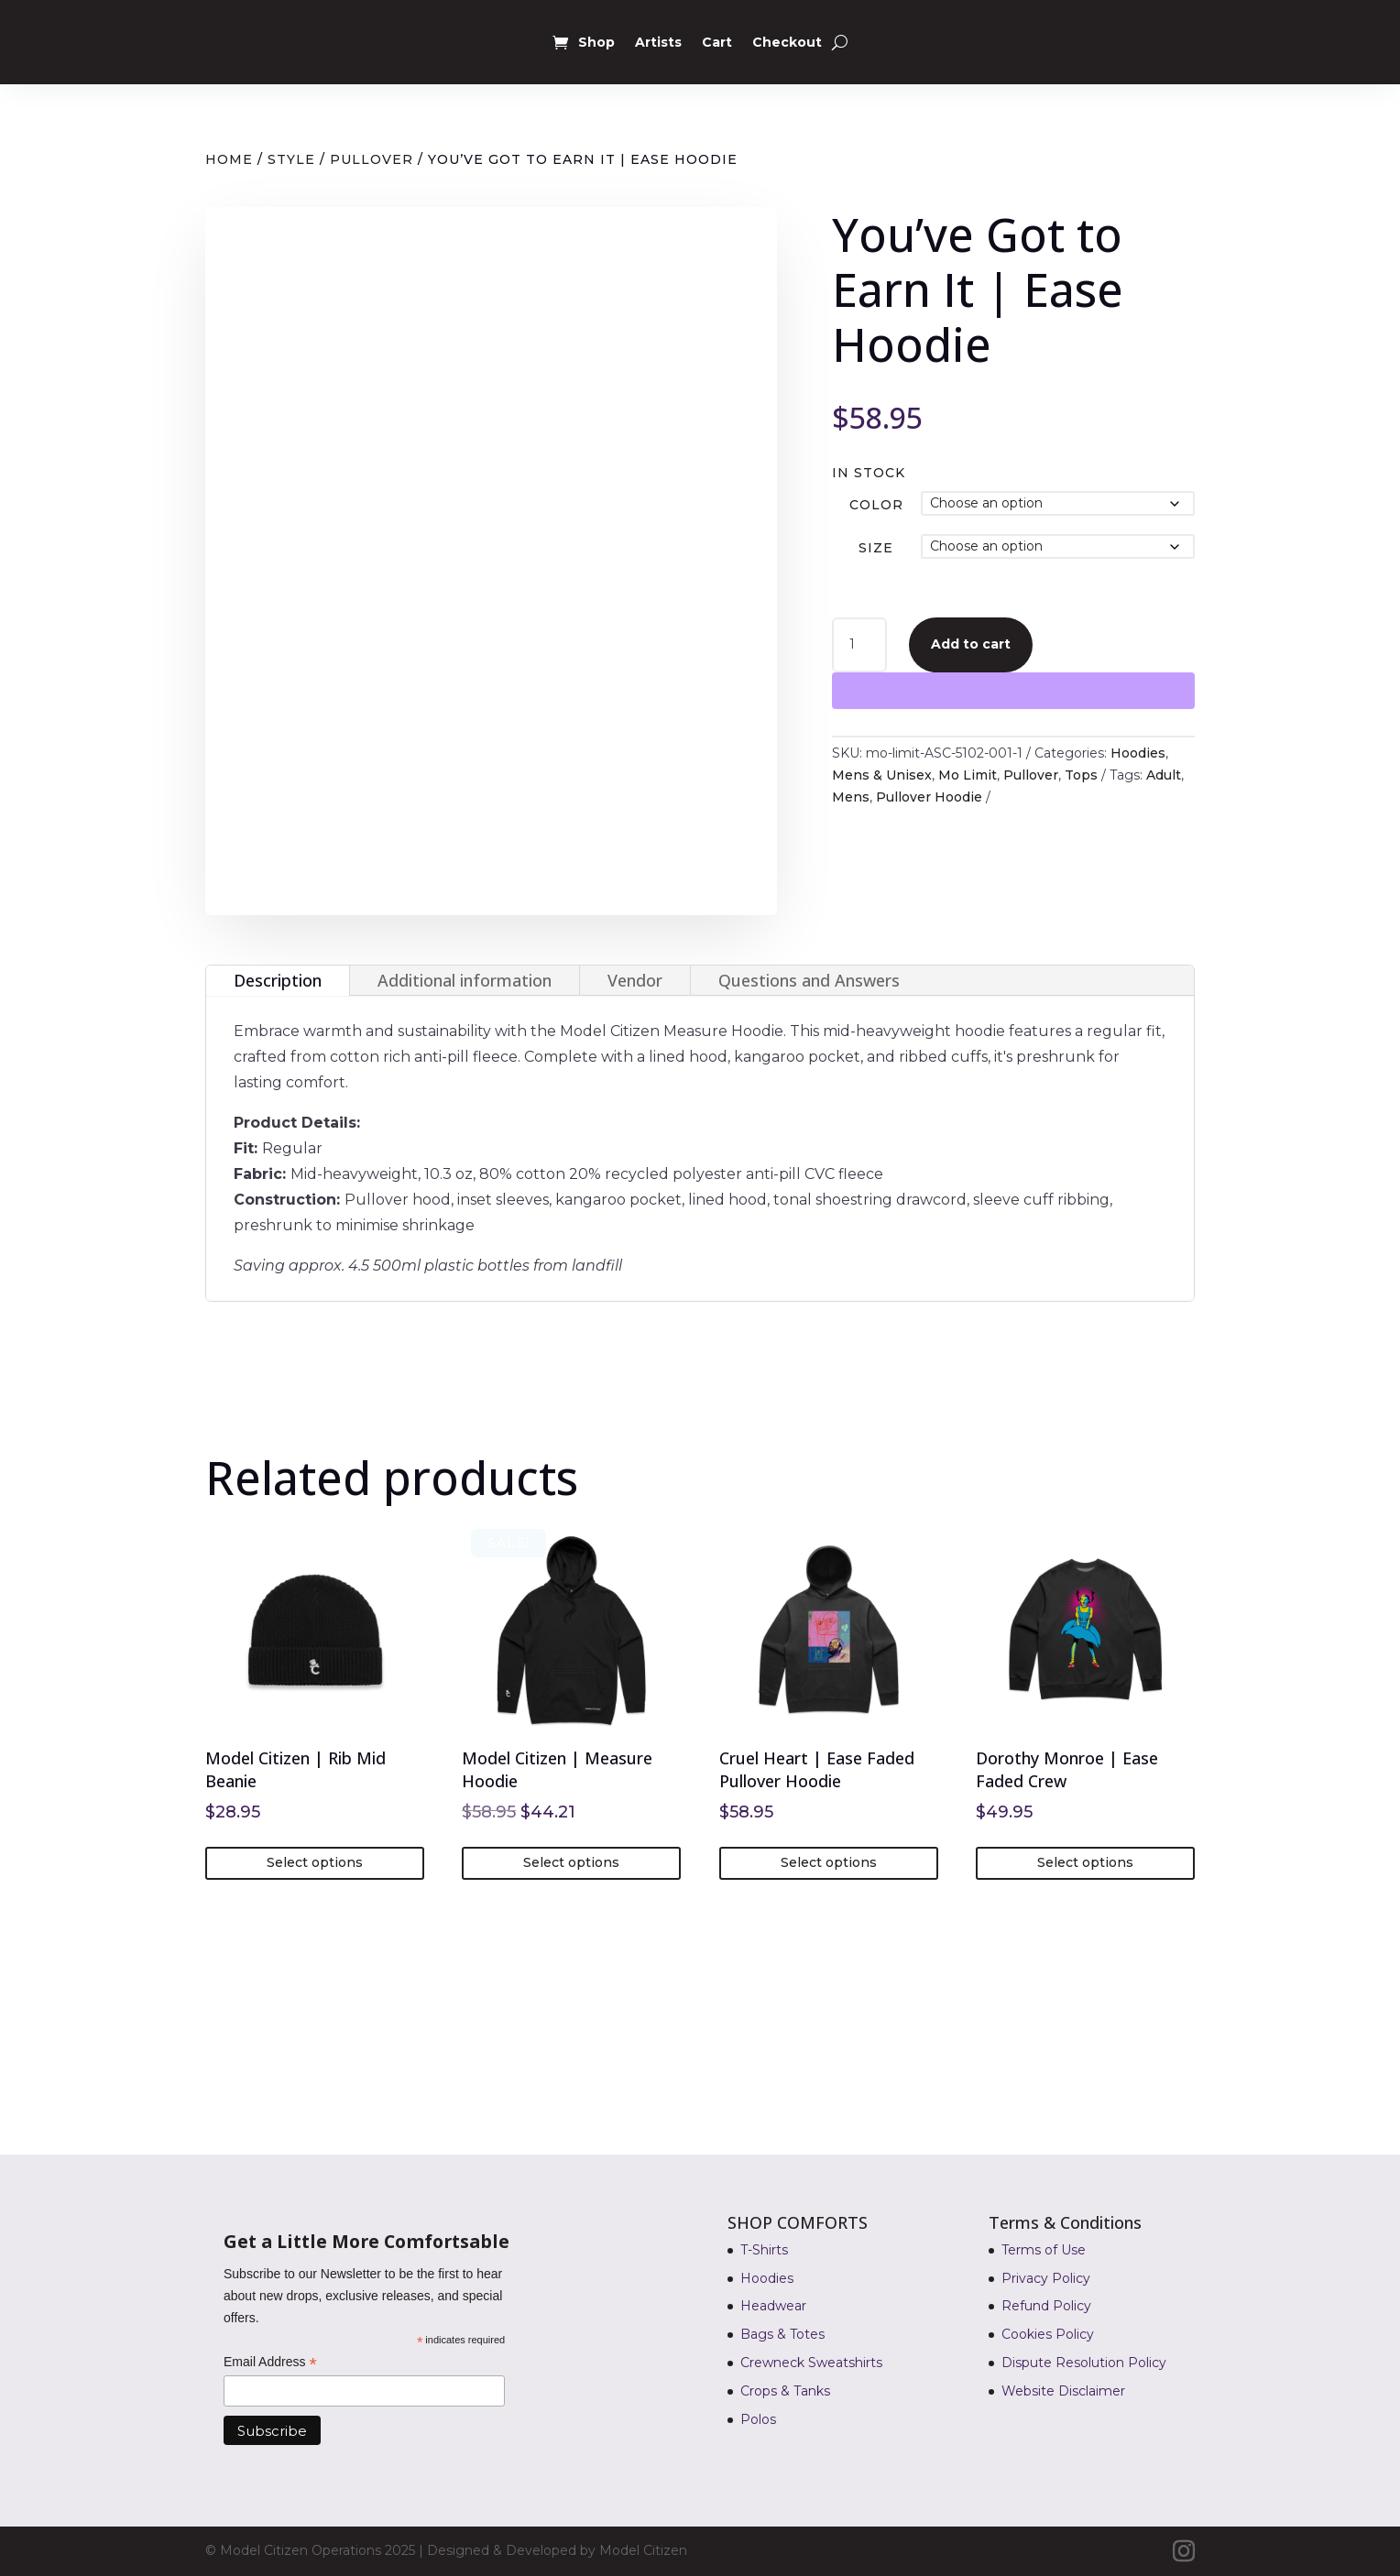 This screenshot has width=1400, height=2576. I want to click on [Product quantity], so click(859, 644).